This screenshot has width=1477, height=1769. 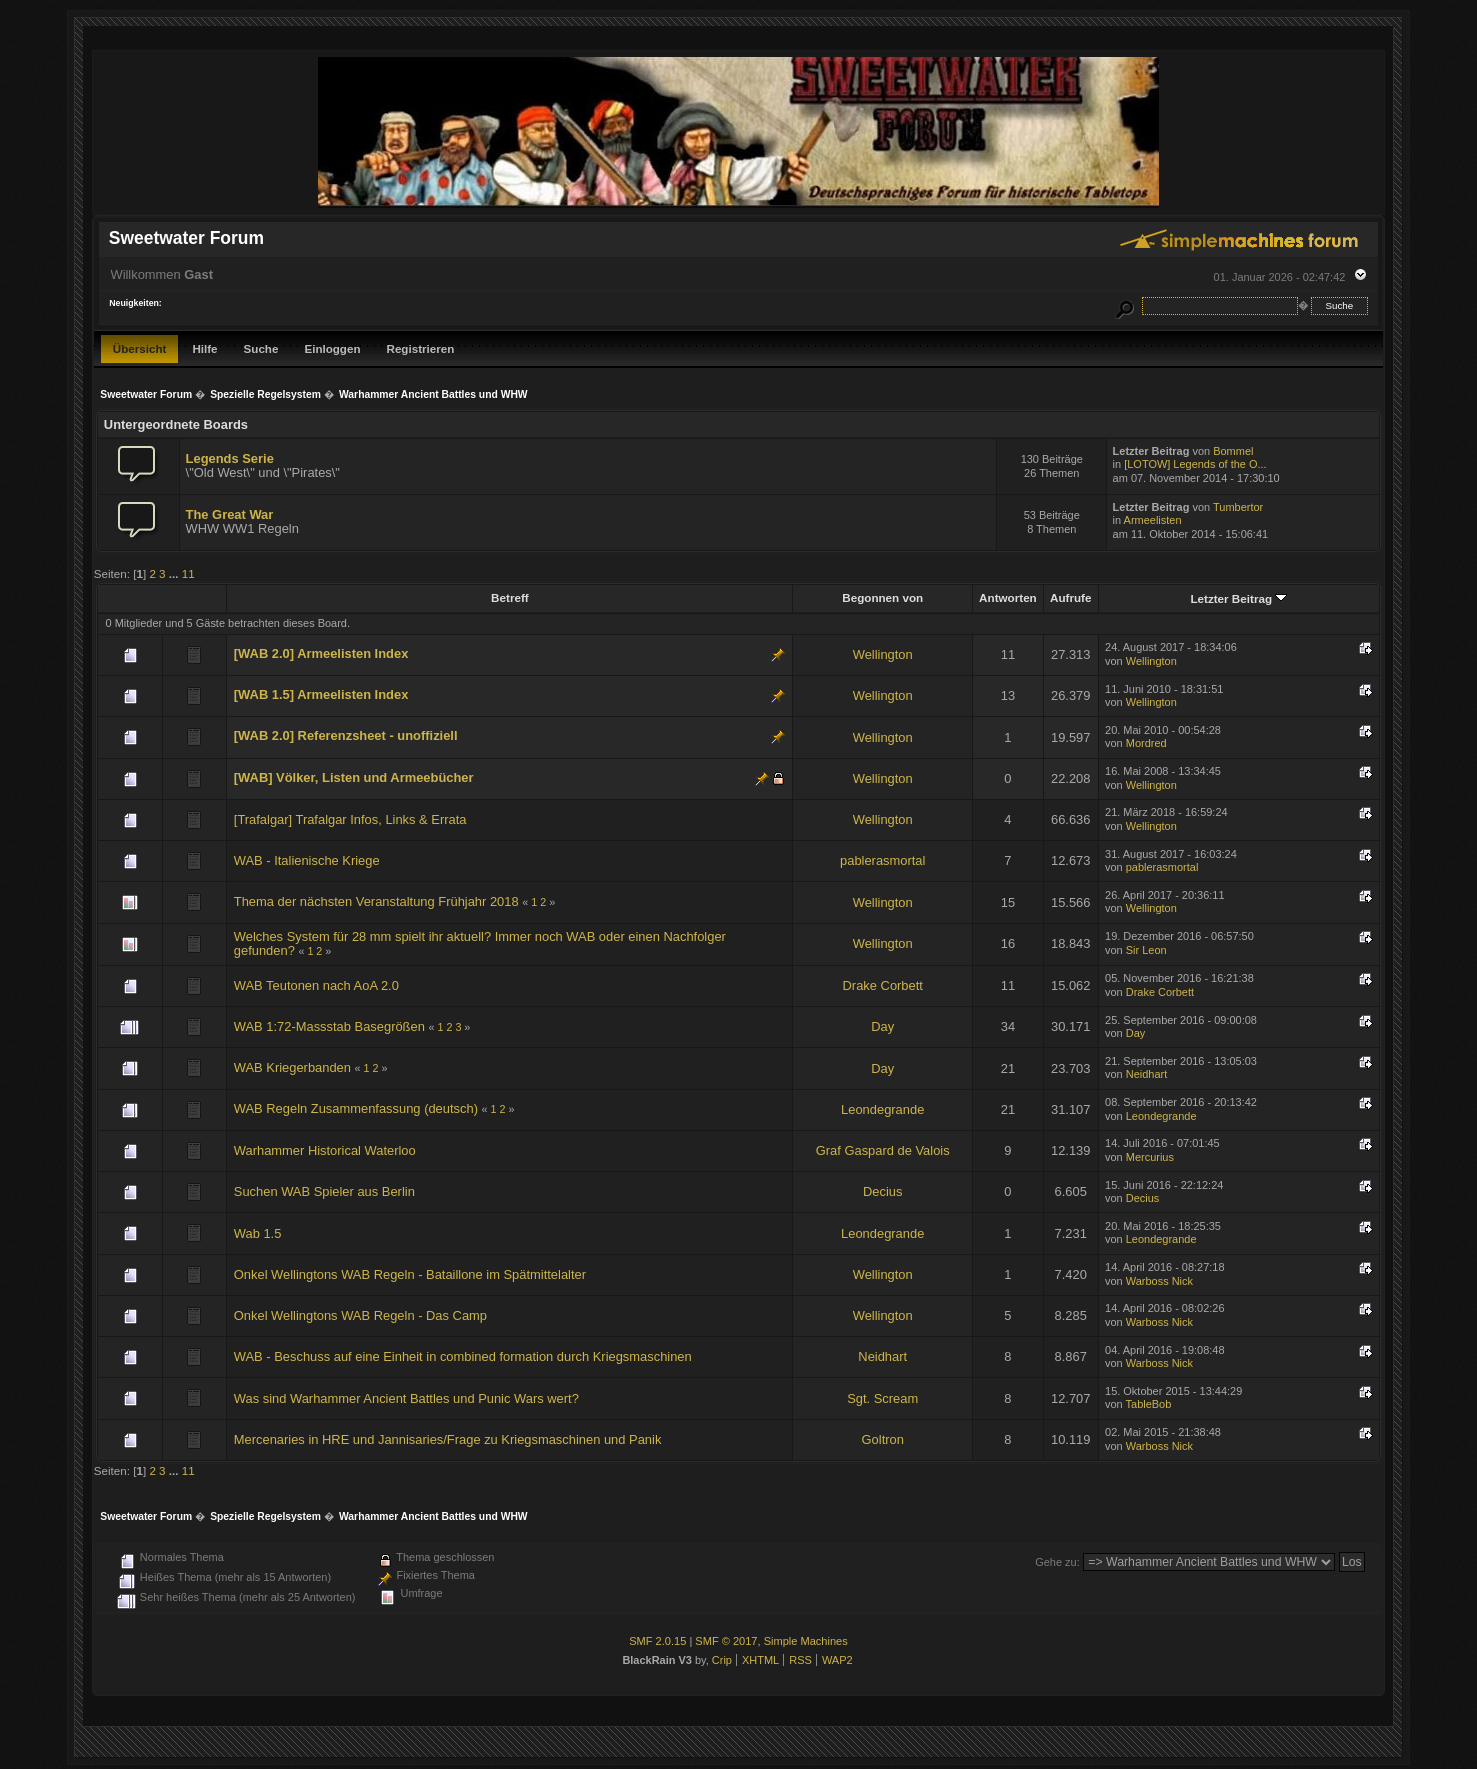 What do you see at coordinates (883, 654) in the screenshot?
I see `Wellington` at bounding box center [883, 654].